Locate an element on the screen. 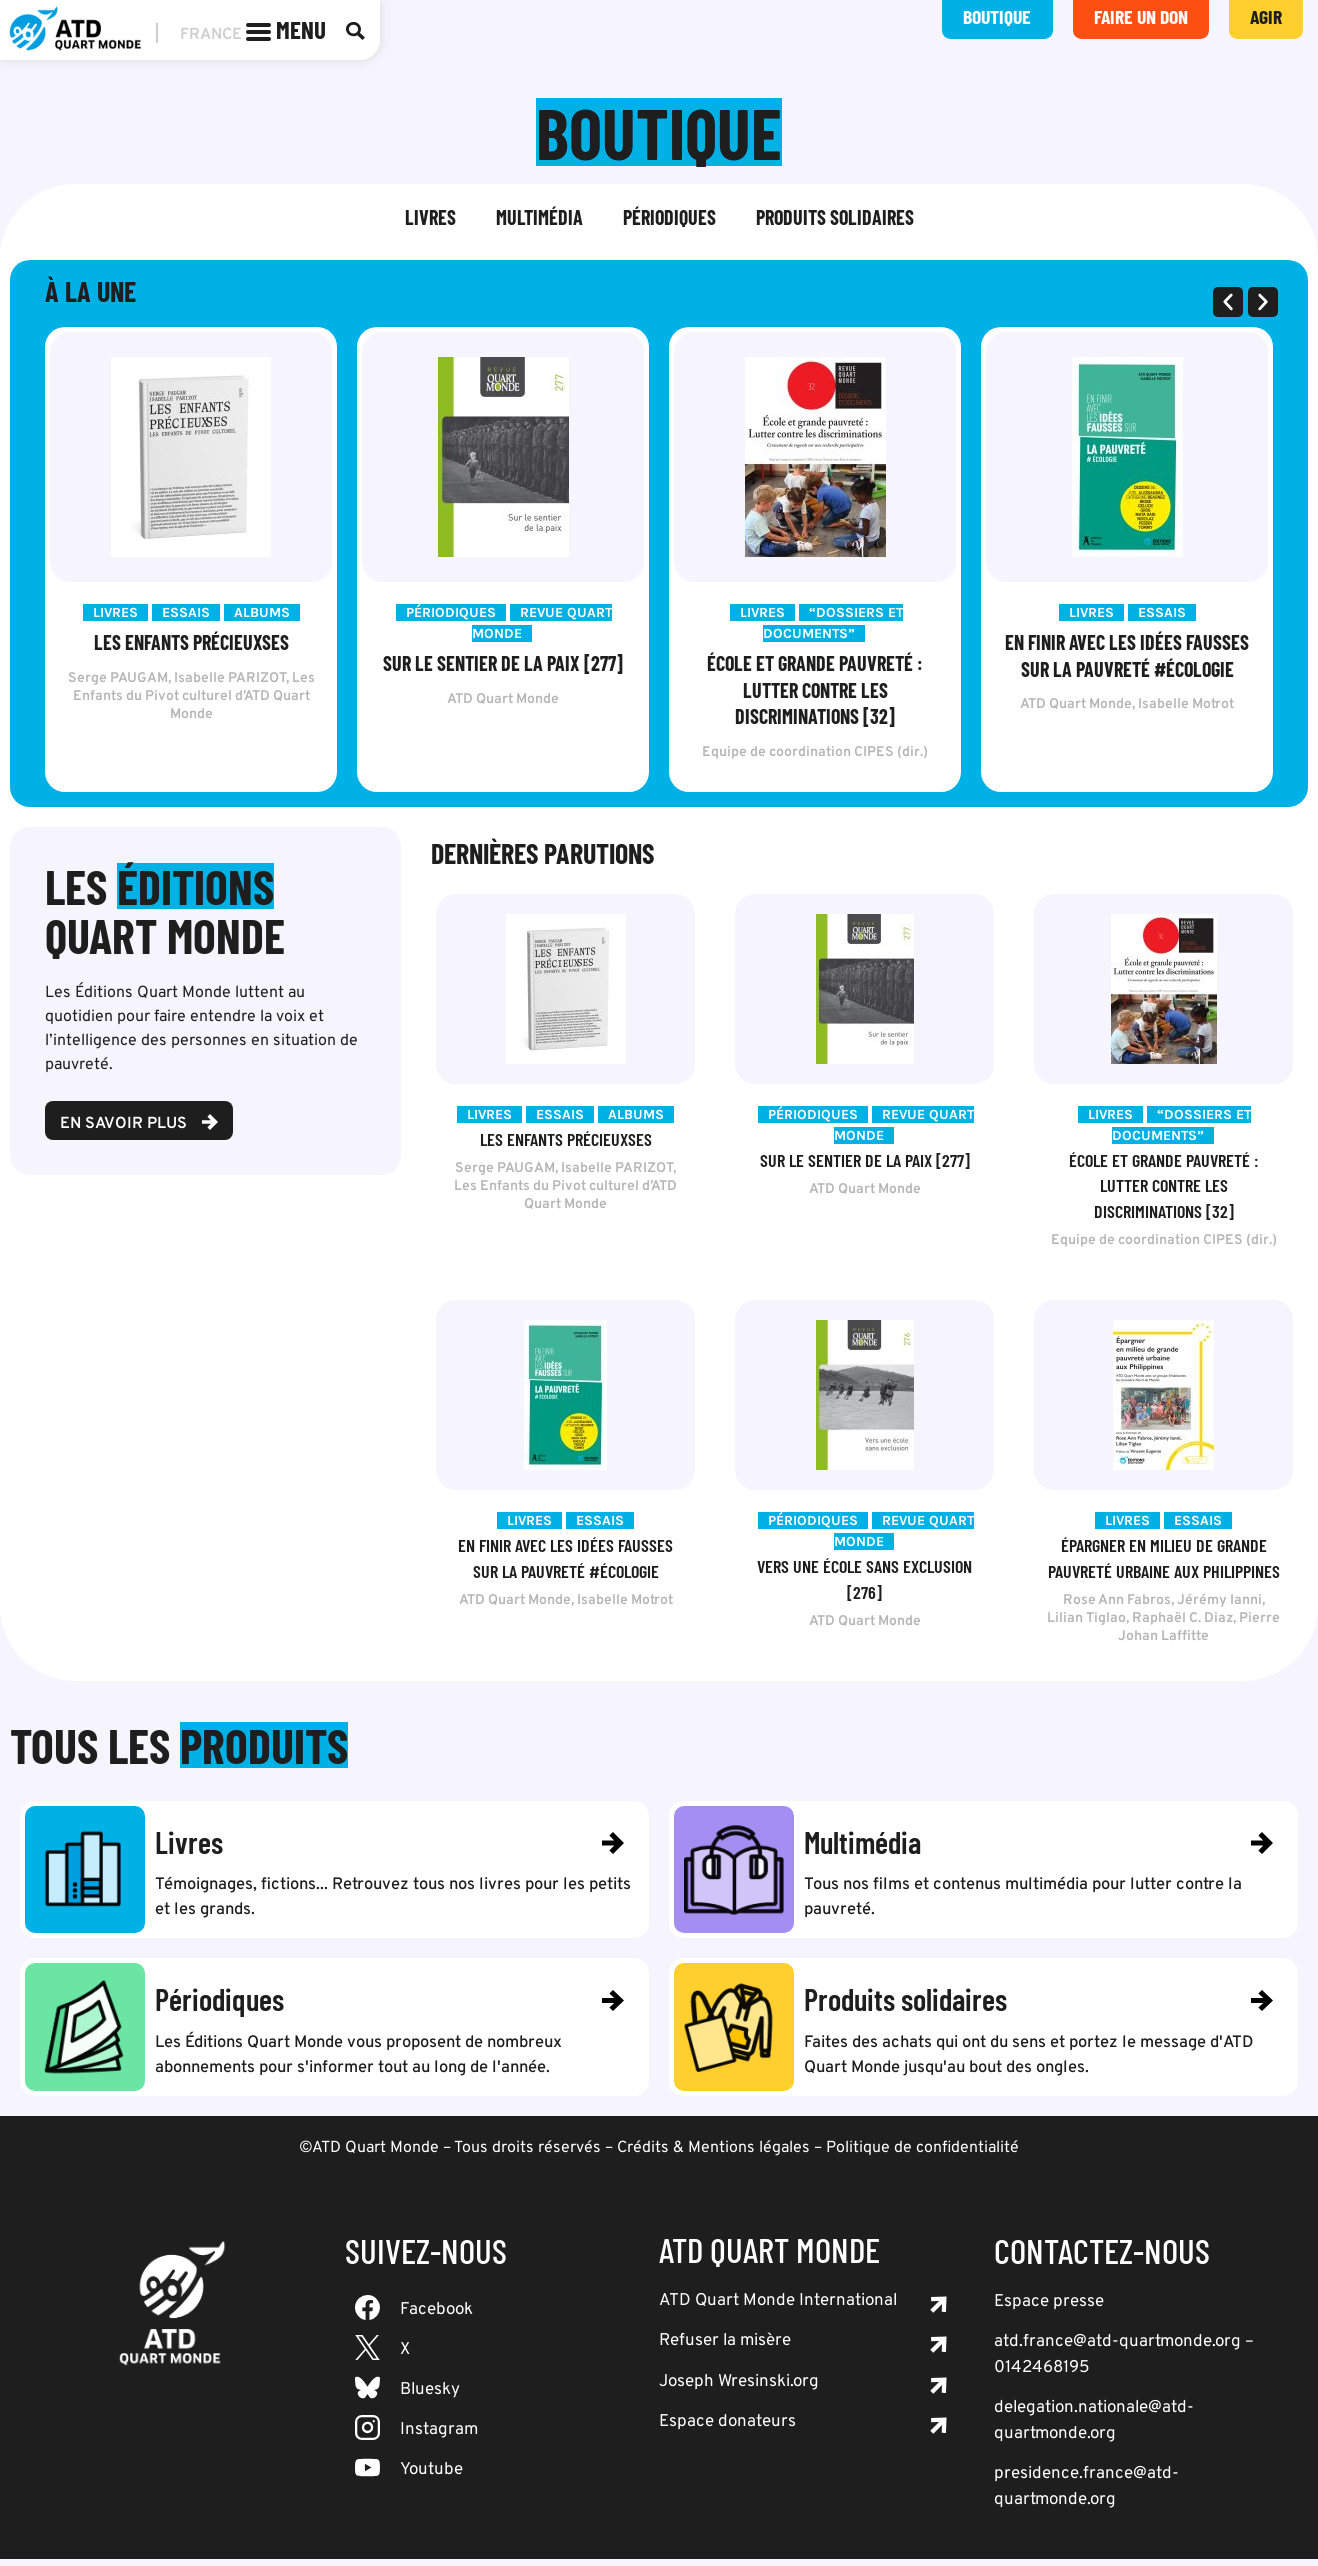 The width and height of the screenshot is (1318, 2566). ATD Quart Monde International is located at coordinates (778, 2308).